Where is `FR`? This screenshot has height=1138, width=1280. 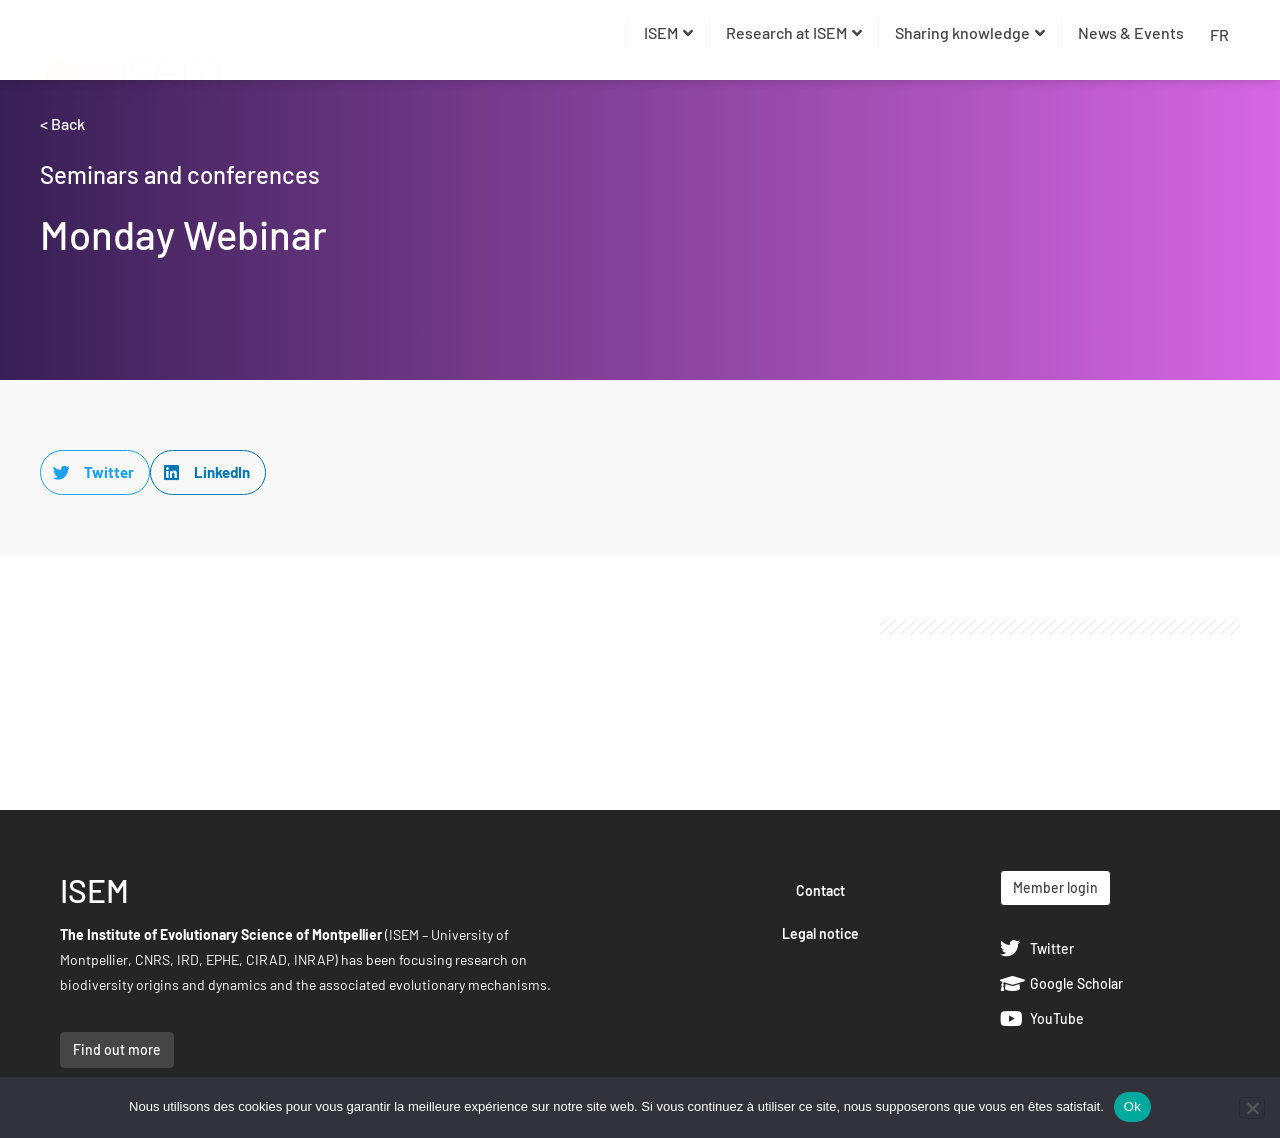
FR is located at coordinates (1219, 34).